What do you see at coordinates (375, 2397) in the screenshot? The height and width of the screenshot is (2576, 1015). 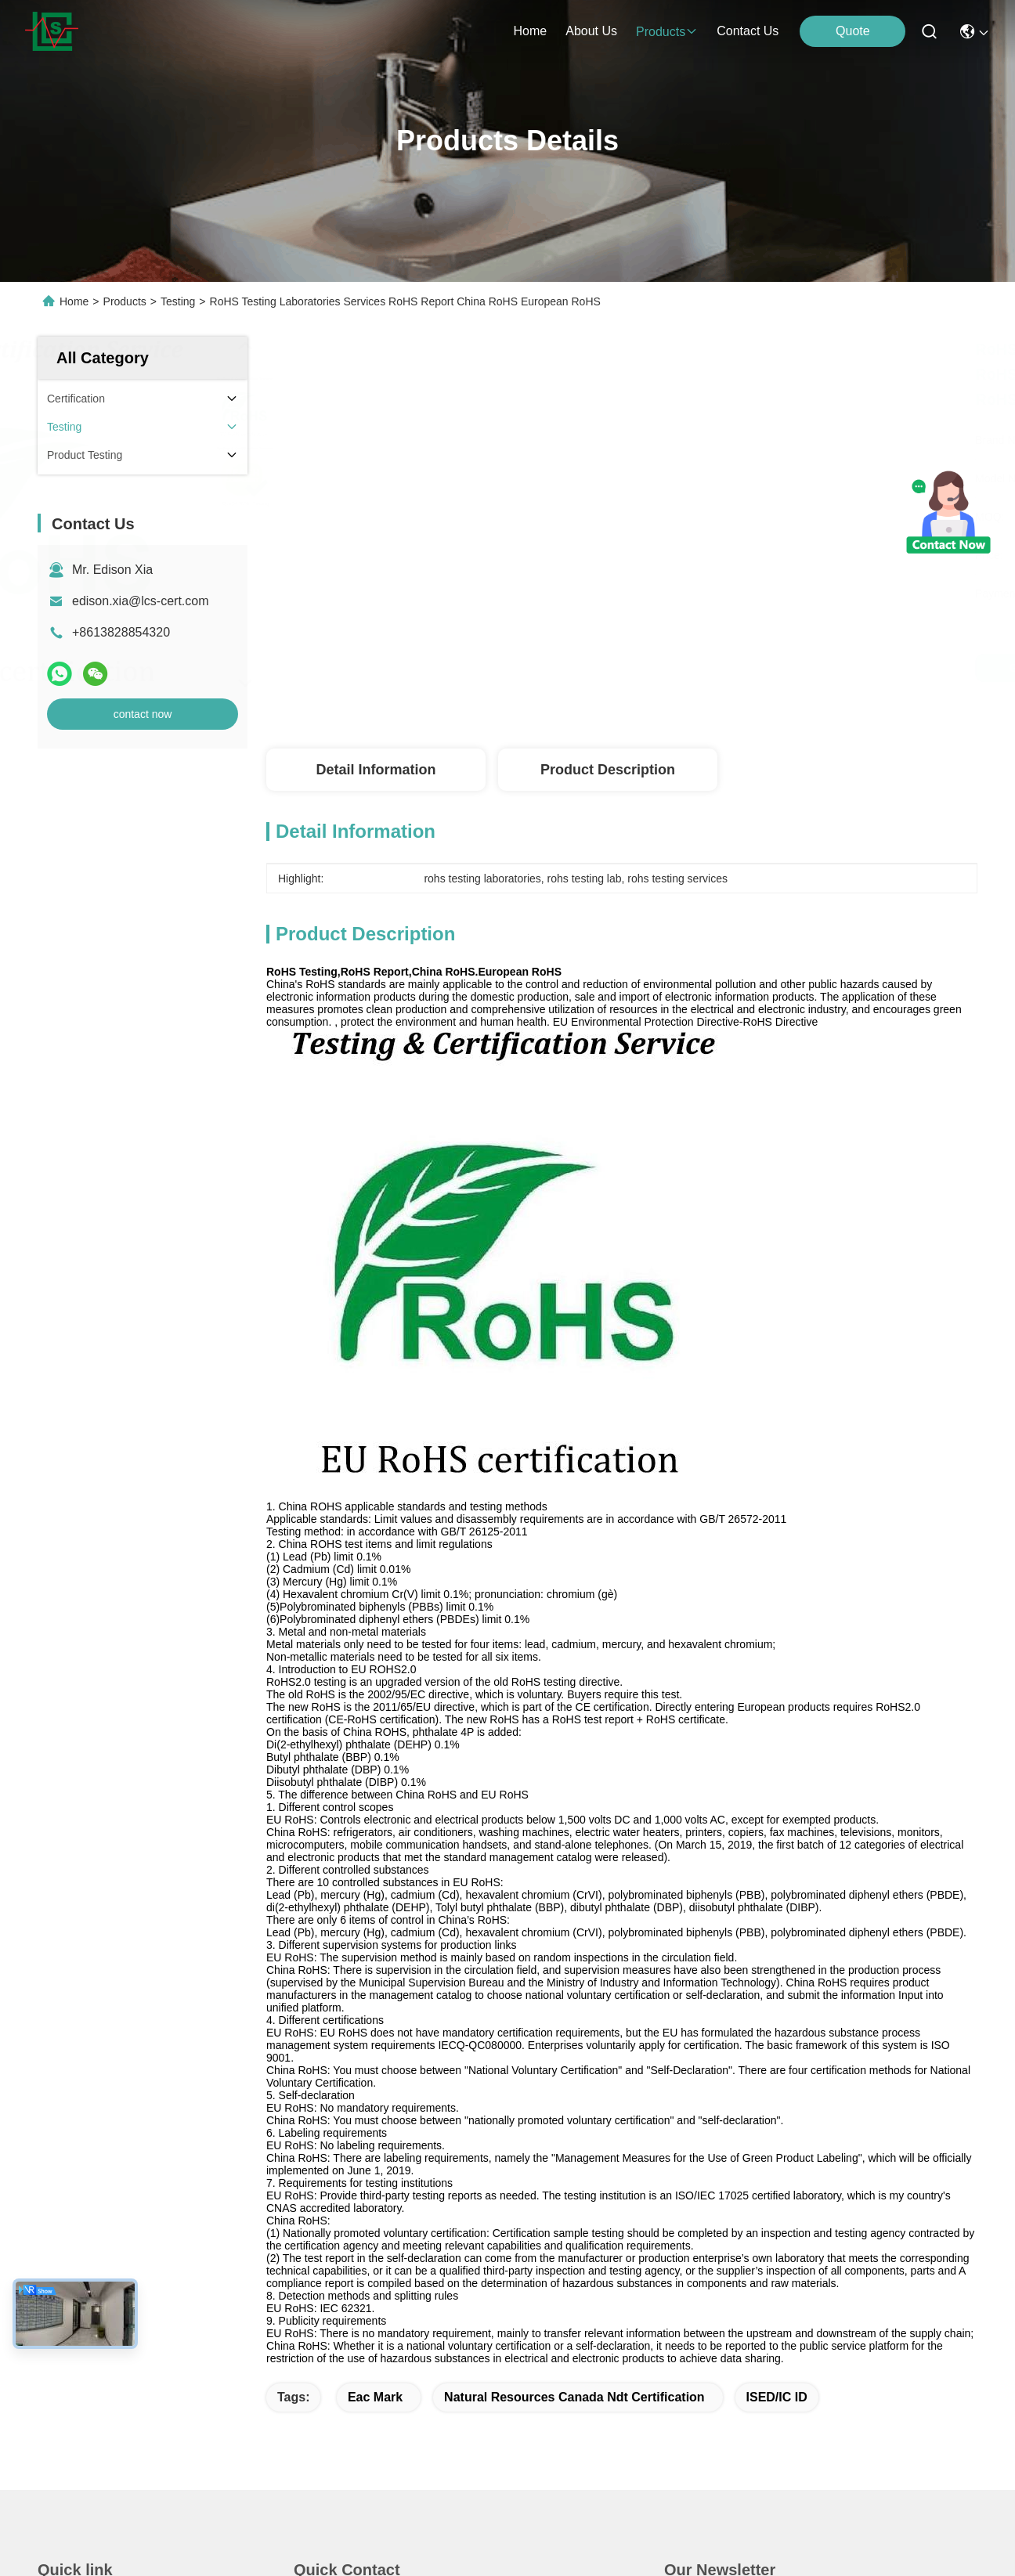 I see `eac mark` at bounding box center [375, 2397].